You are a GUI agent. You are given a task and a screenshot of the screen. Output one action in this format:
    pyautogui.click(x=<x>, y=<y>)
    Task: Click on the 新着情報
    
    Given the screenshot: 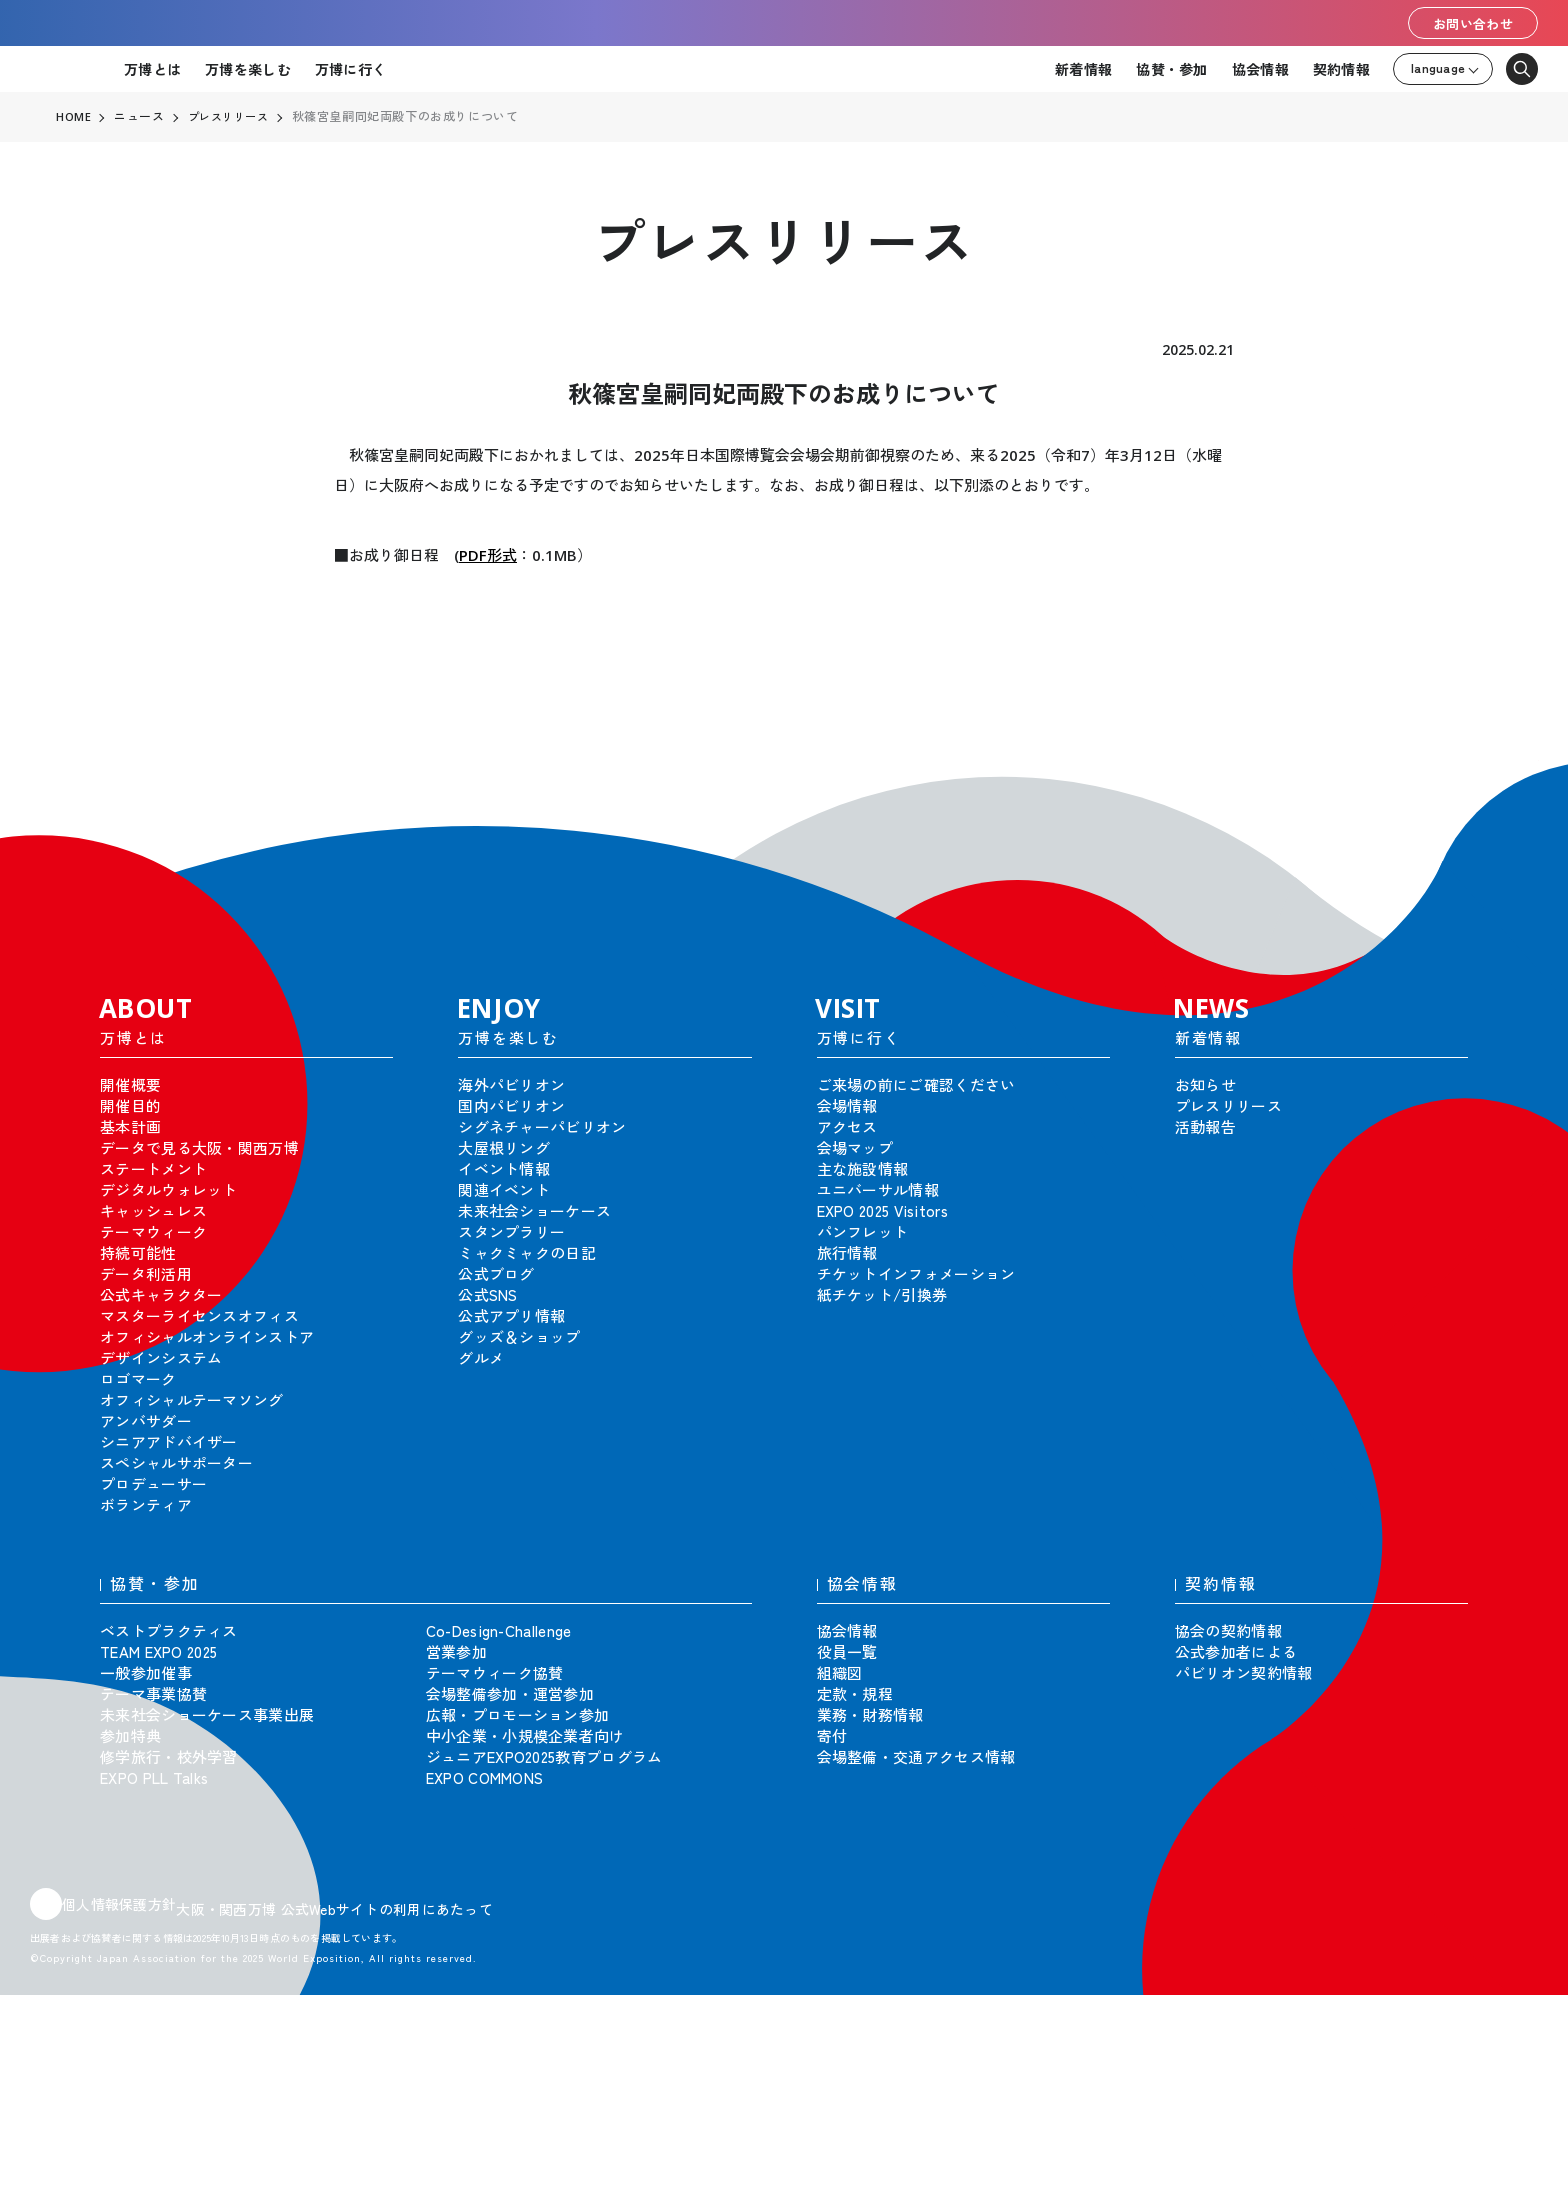 What is the action you would take?
    pyautogui.click(x=1083, y=69)
    